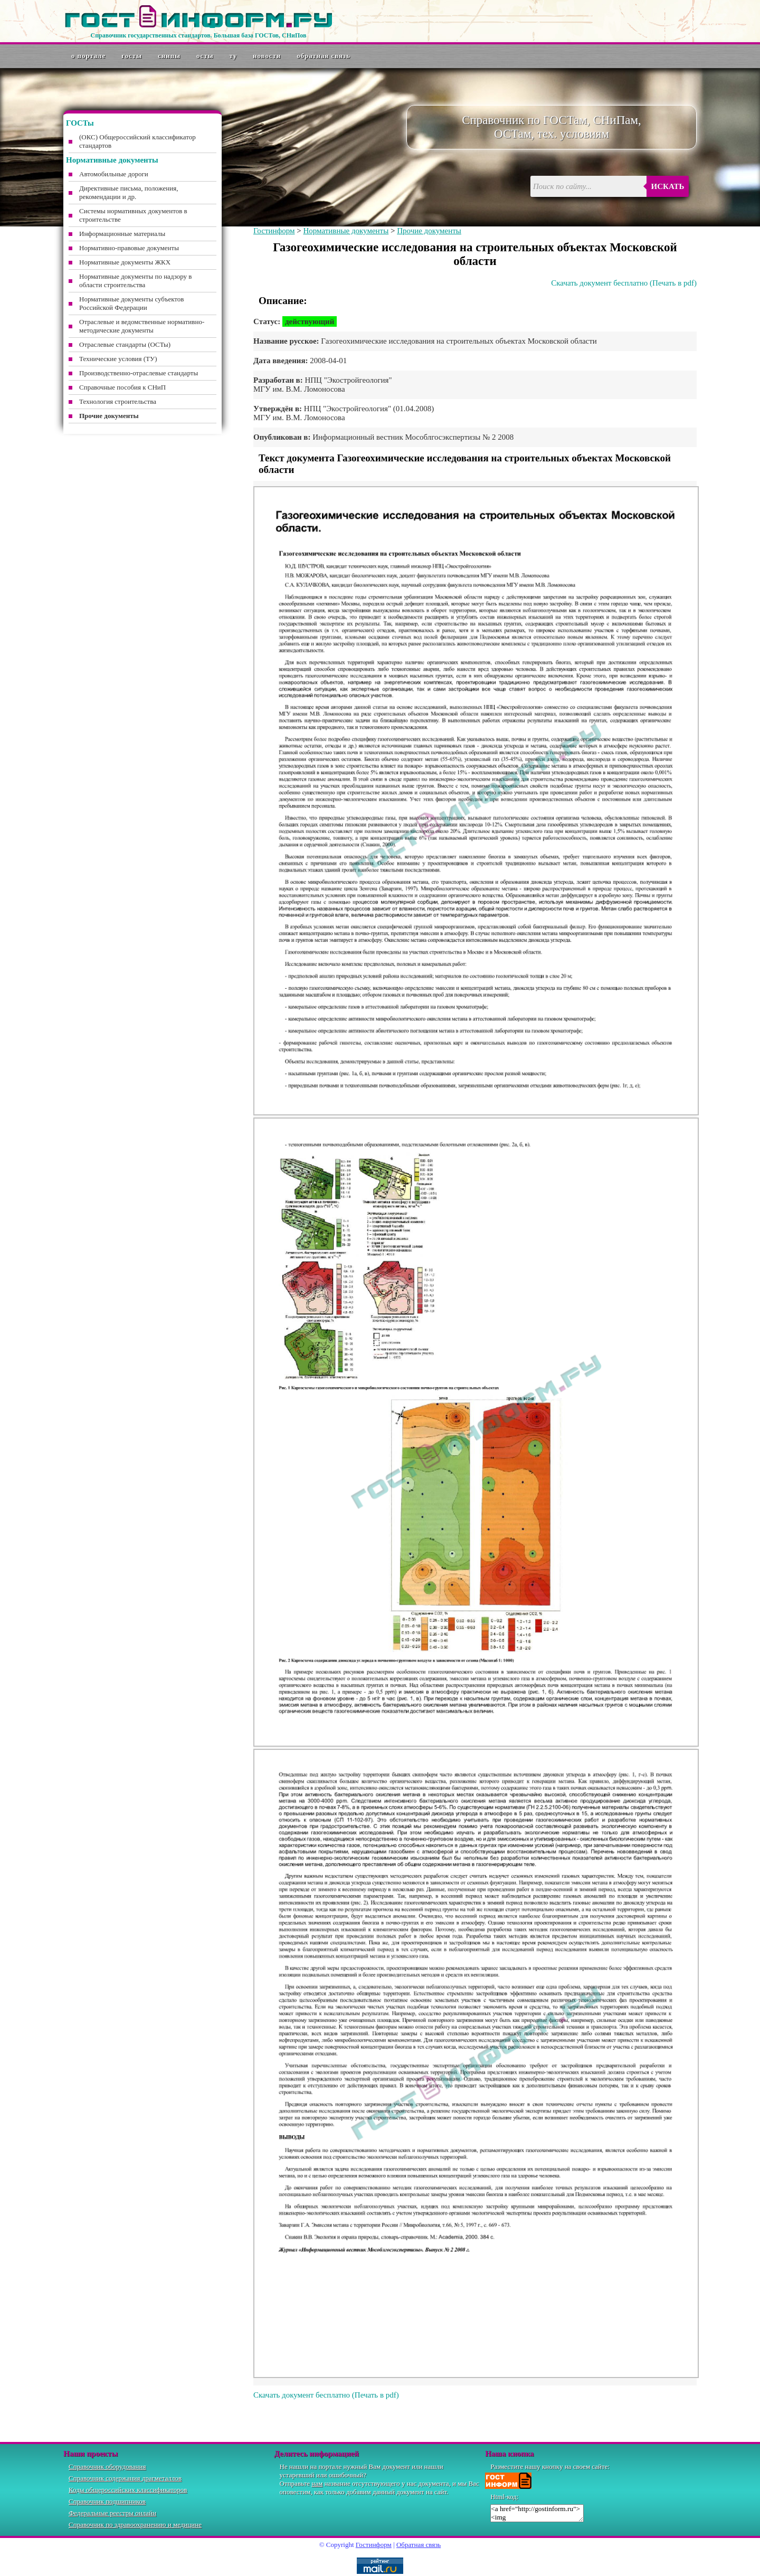 The image size is (760, 2576). Describe the element at coordinates (122, 234) in the screenshot. I see `Информационные материалы` at that location.